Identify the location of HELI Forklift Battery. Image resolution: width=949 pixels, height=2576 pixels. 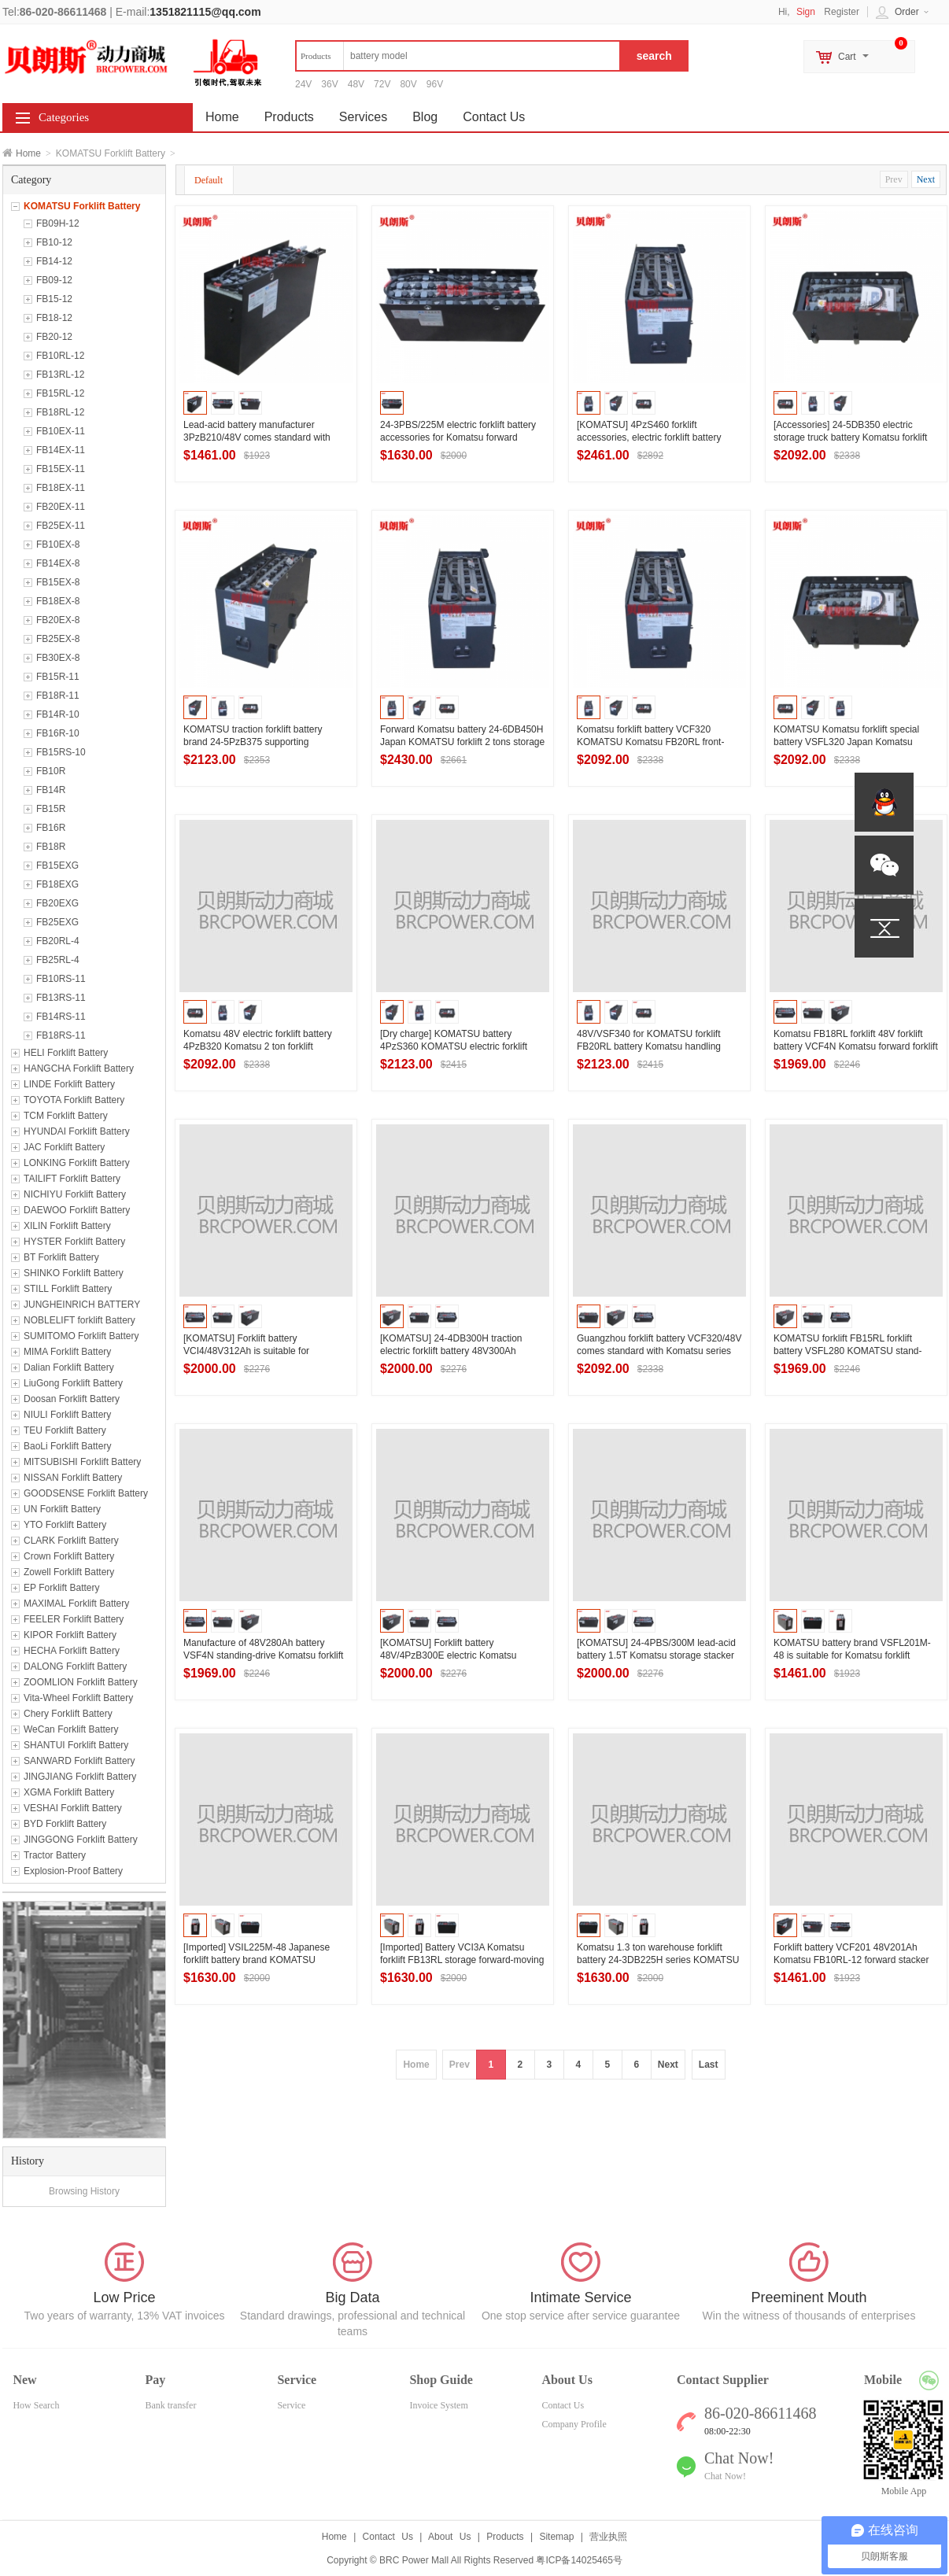
(66, 1052).